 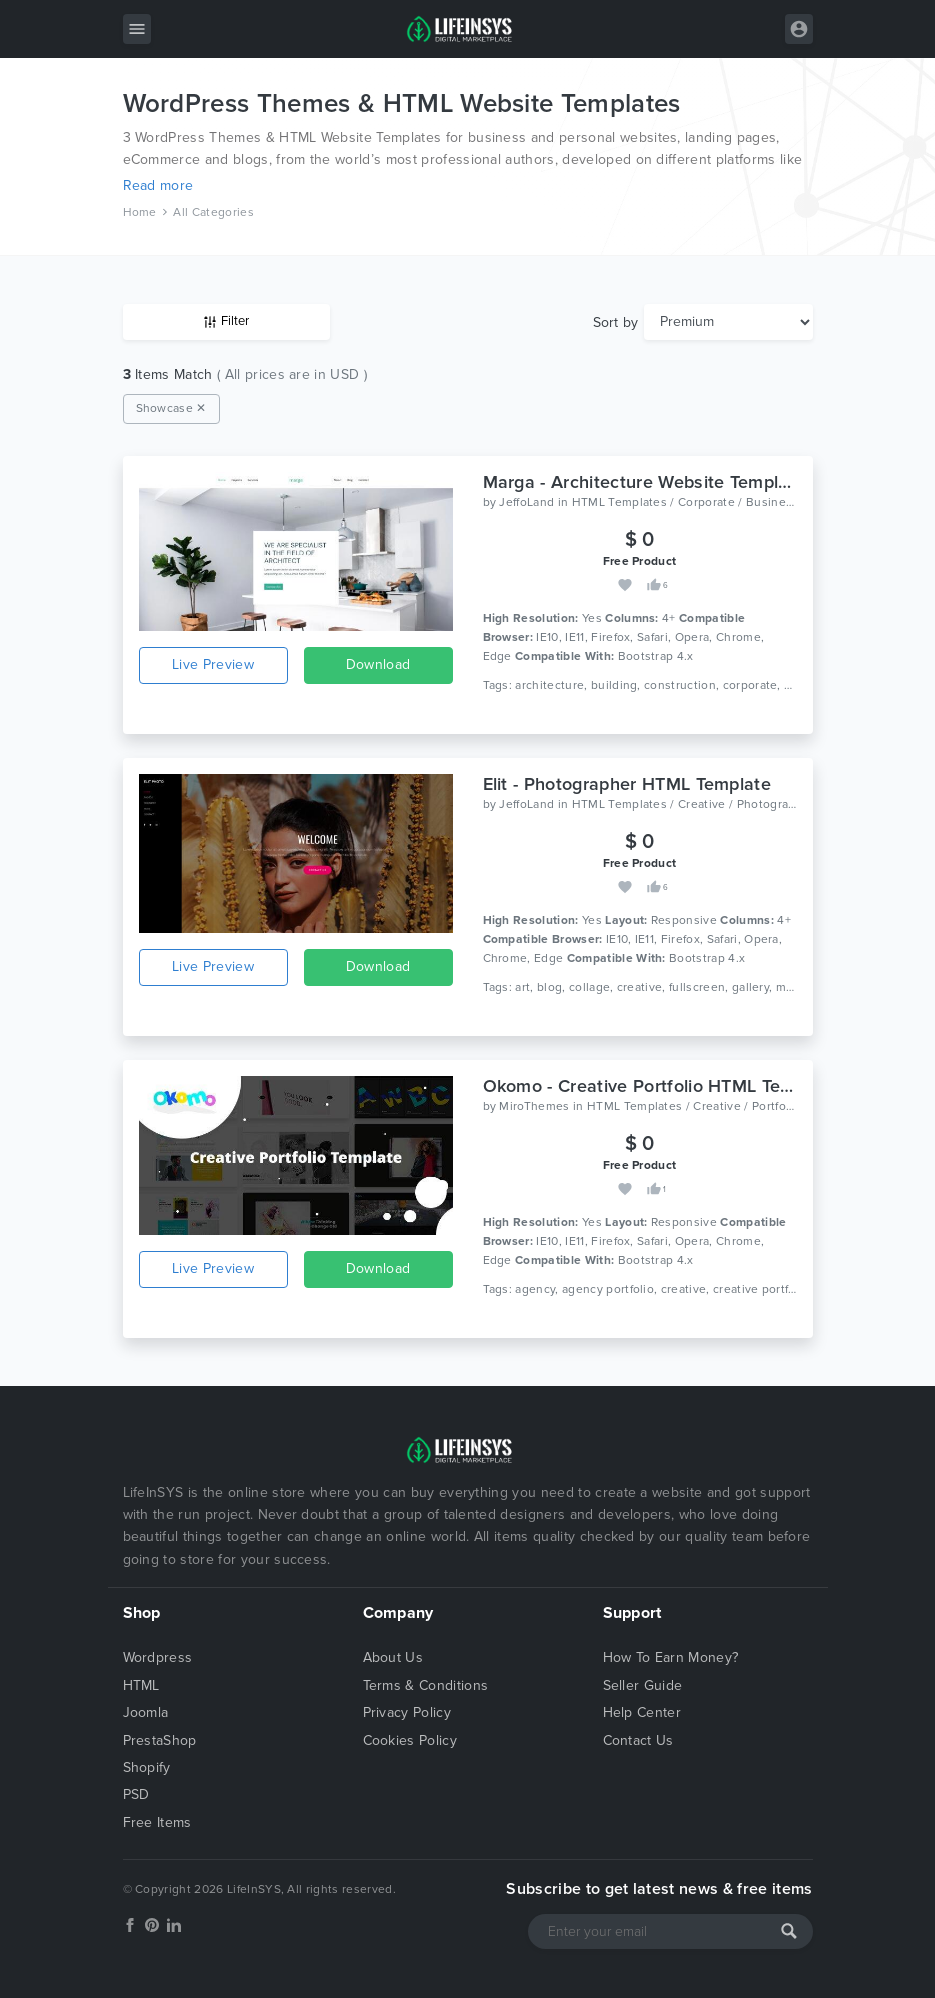 I want to click on MiroThemes, so click(x=534, y=1106).